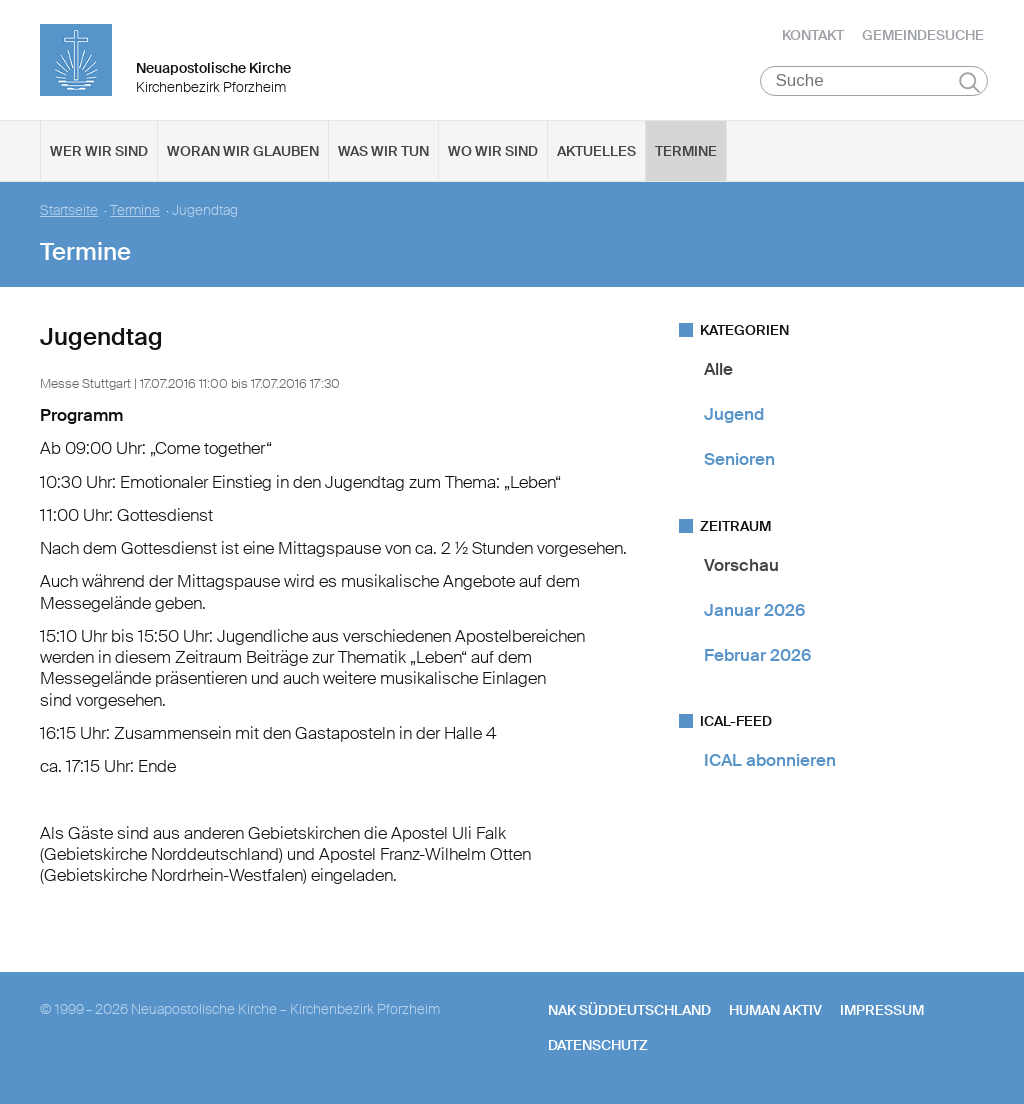 The image size is (1024, 1104). Describe the element at coordinates (757, 655) in the screenshot. I see `Februar 2026` at that location.